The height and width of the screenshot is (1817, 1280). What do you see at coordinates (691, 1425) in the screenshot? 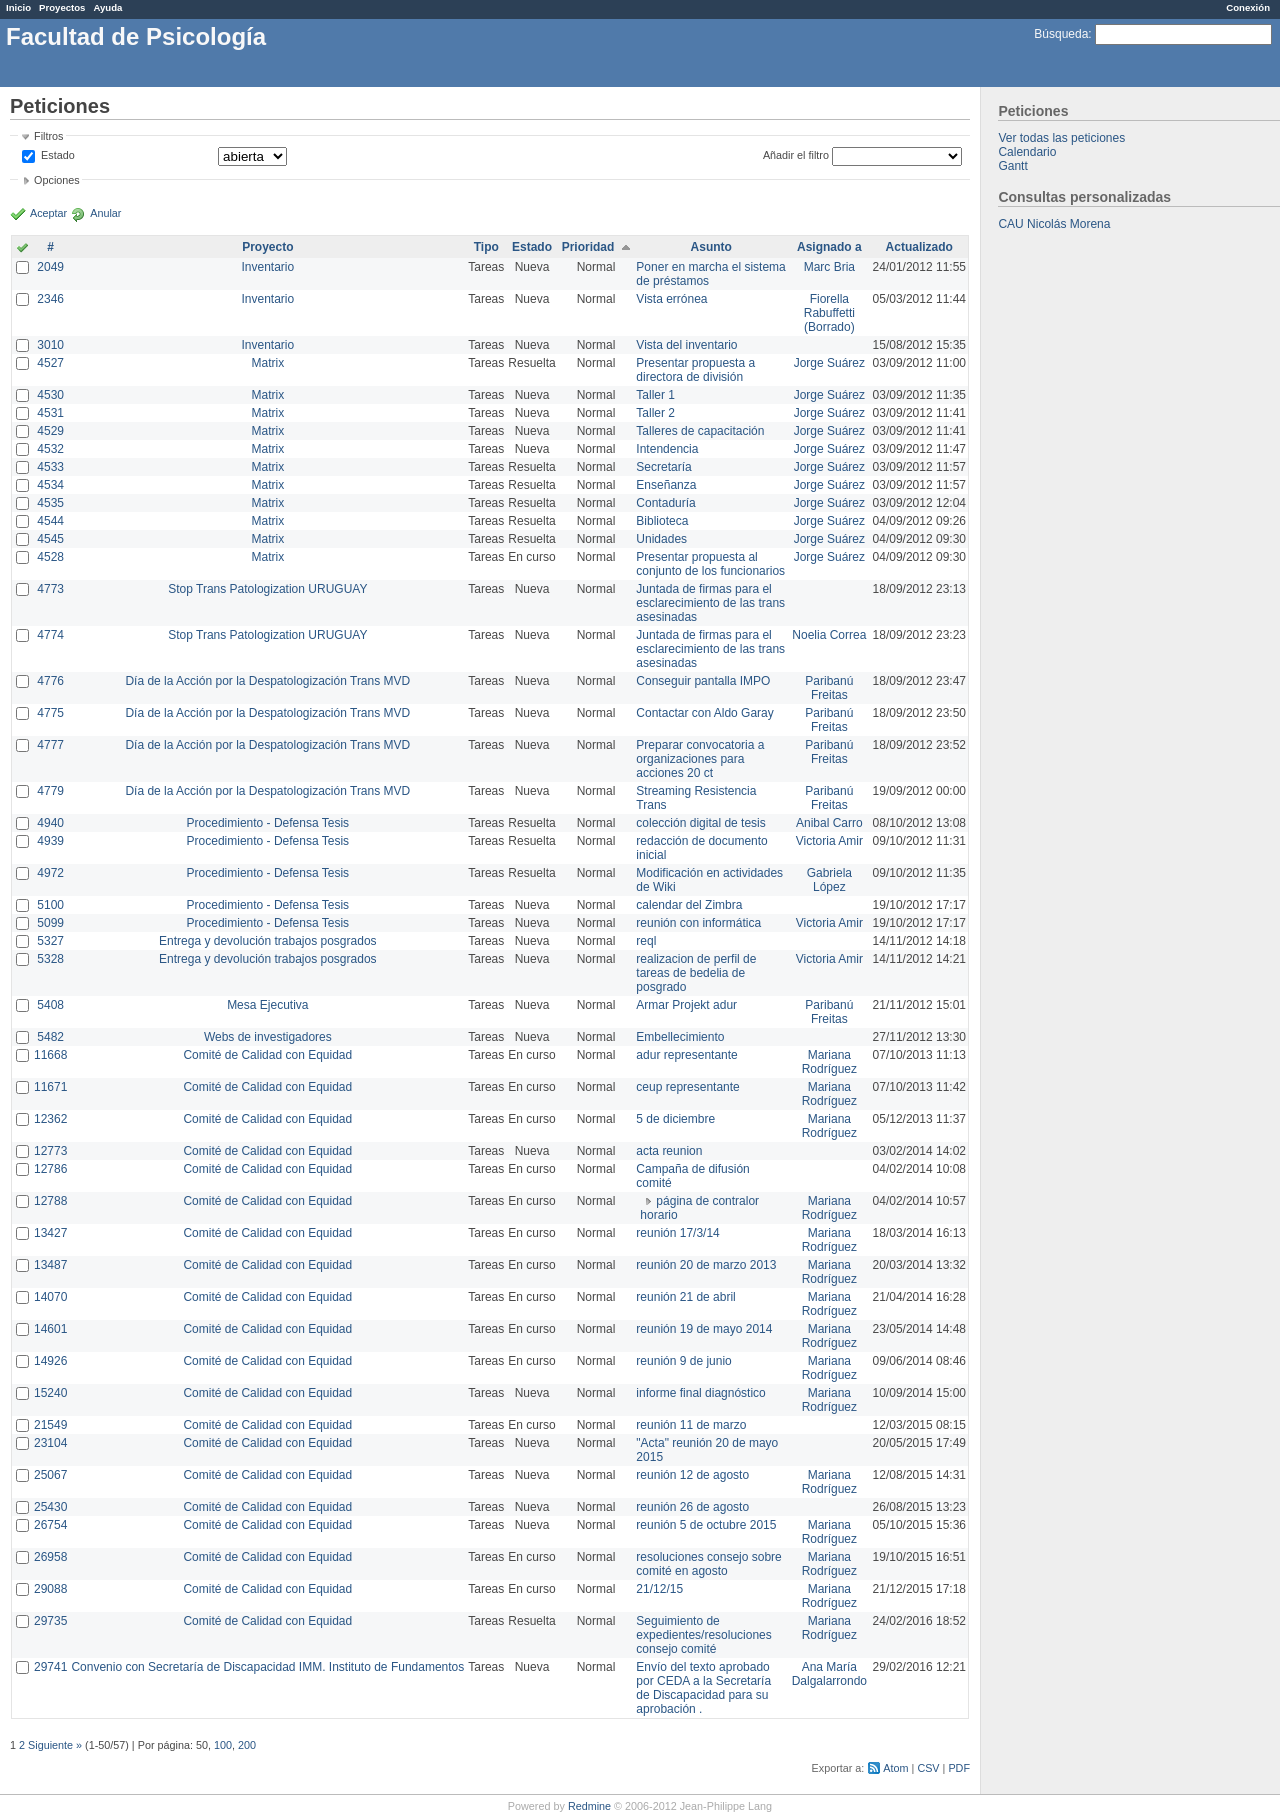
I see `reunión 11 de marzo` at bounding box center [691, 1425].